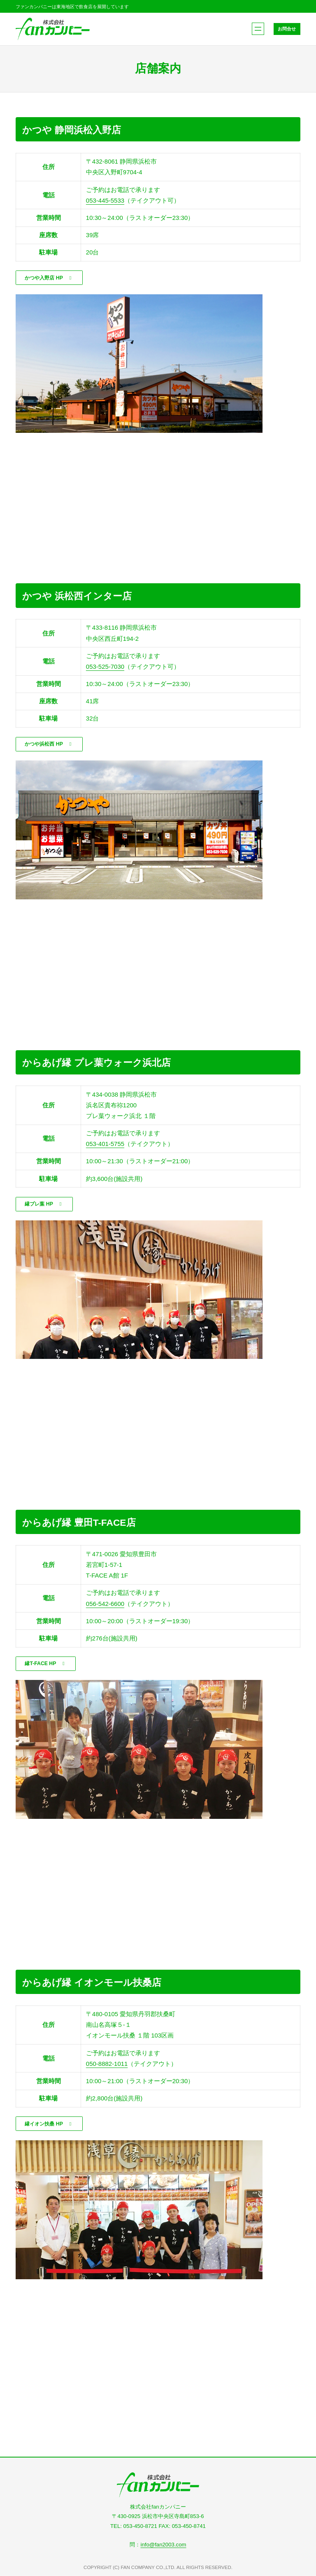 Image resolution: width=316 pixels, height=2576 pixels. I want to click on 056-542-6600, so click(105, 1606).